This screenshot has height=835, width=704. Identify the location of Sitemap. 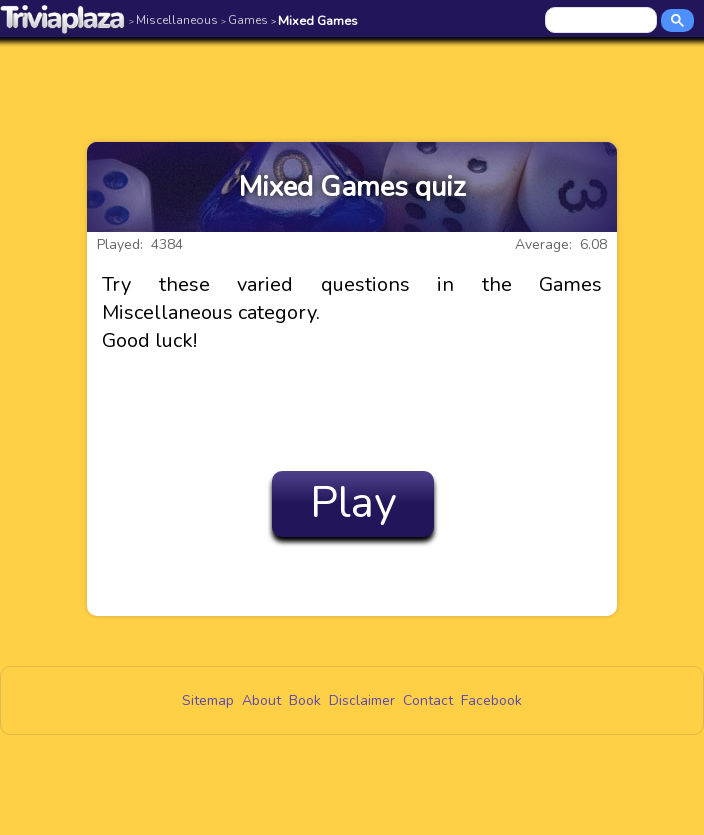
(208, 700).